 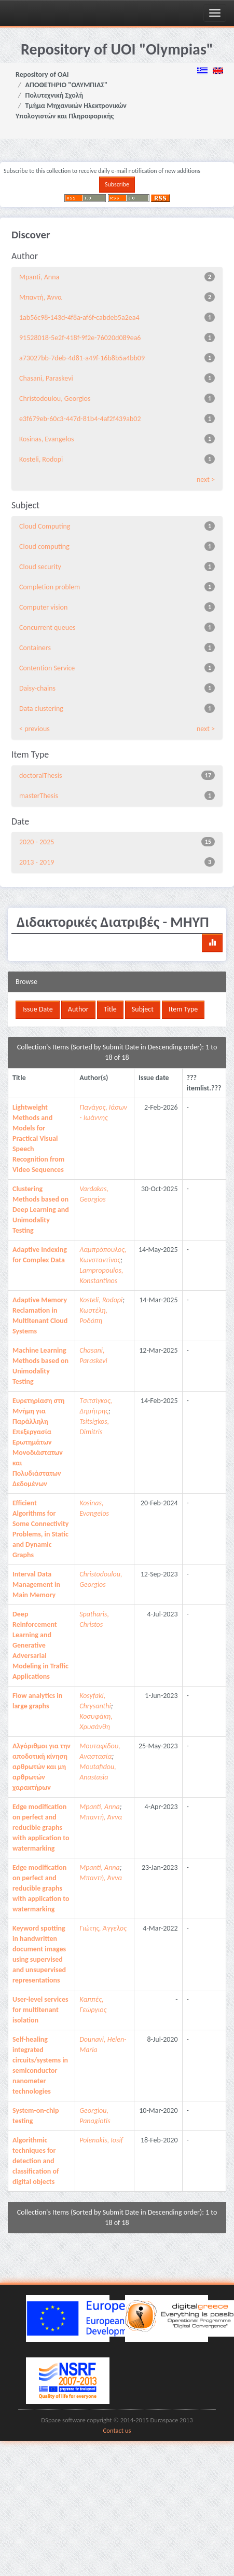 What do you see at coordinates (46, 439) in the screenshot?
I see `Kosinas, Evangelos` at bounding box center [46, 439].